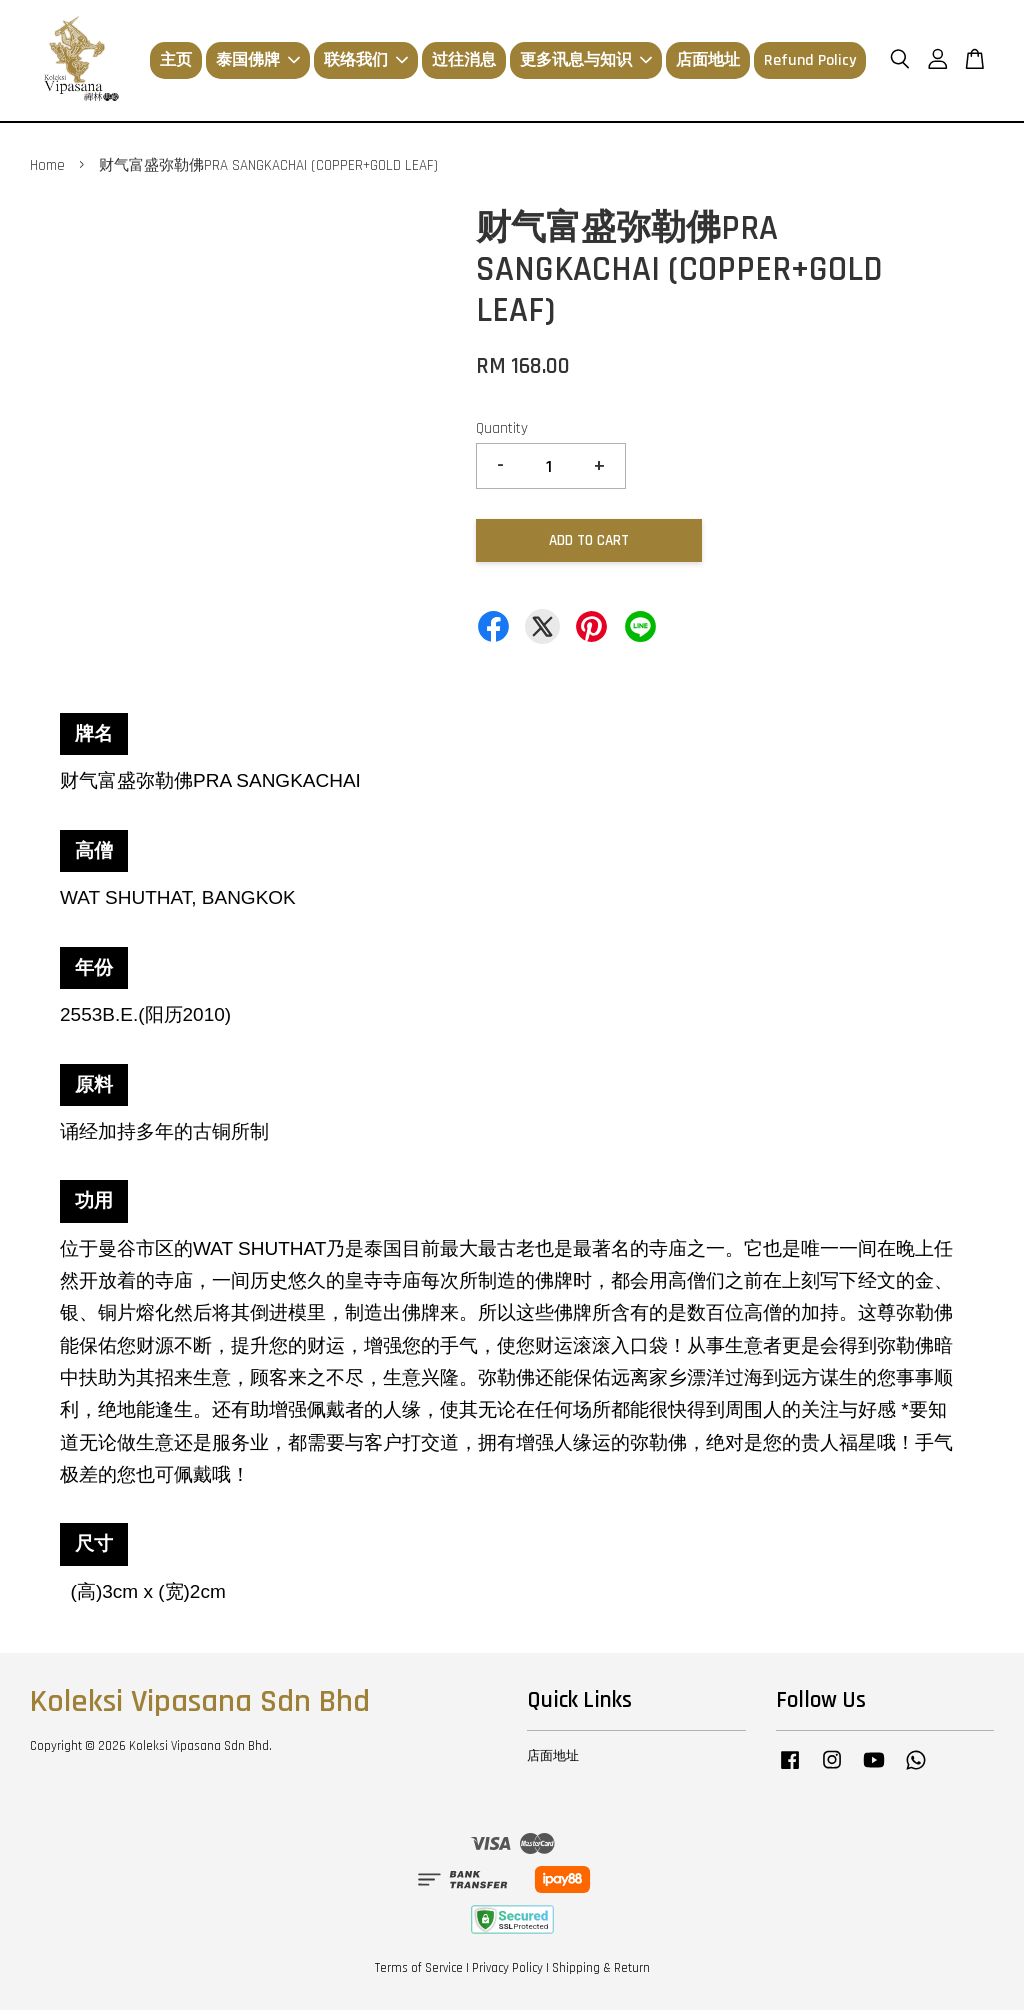  I want to click on 过往消息, so click(464, 60).